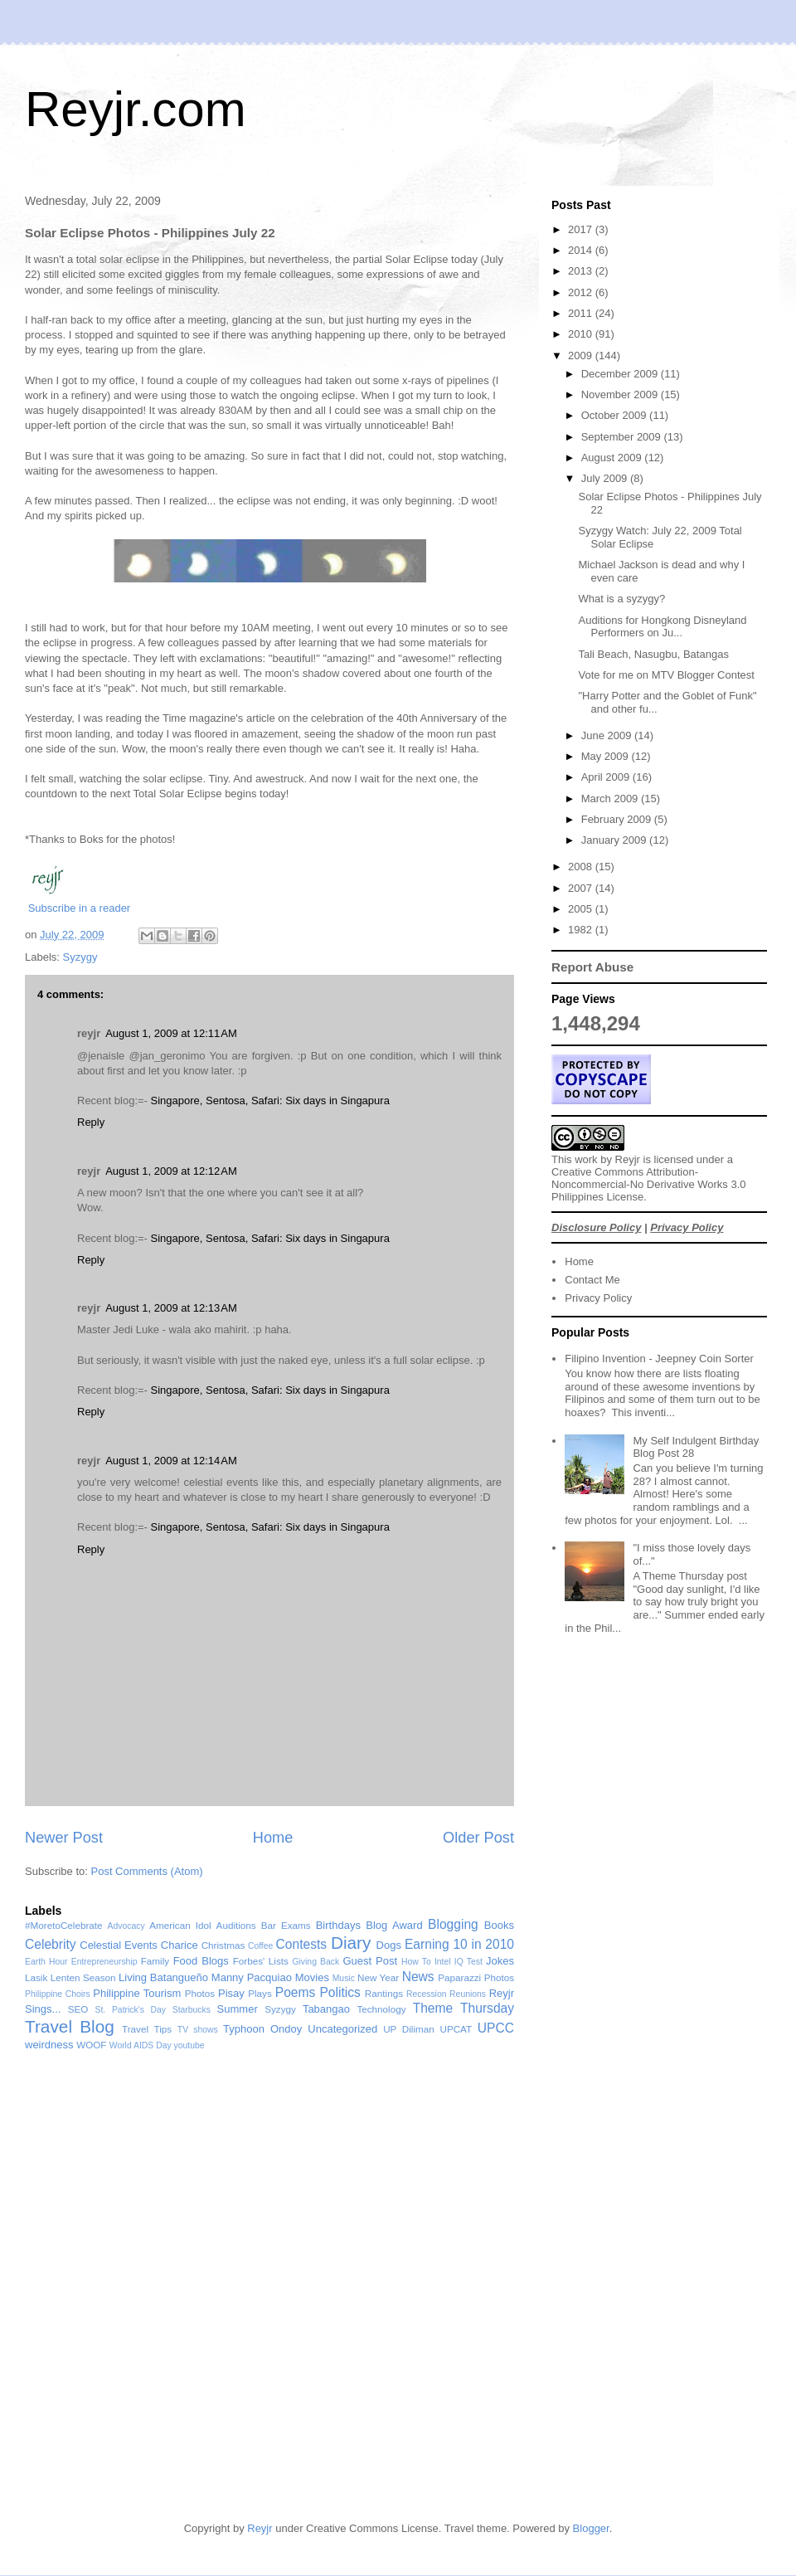 This screenshot has width=796, height=2576. I want to click on Advocacy, so click(126, 1926).